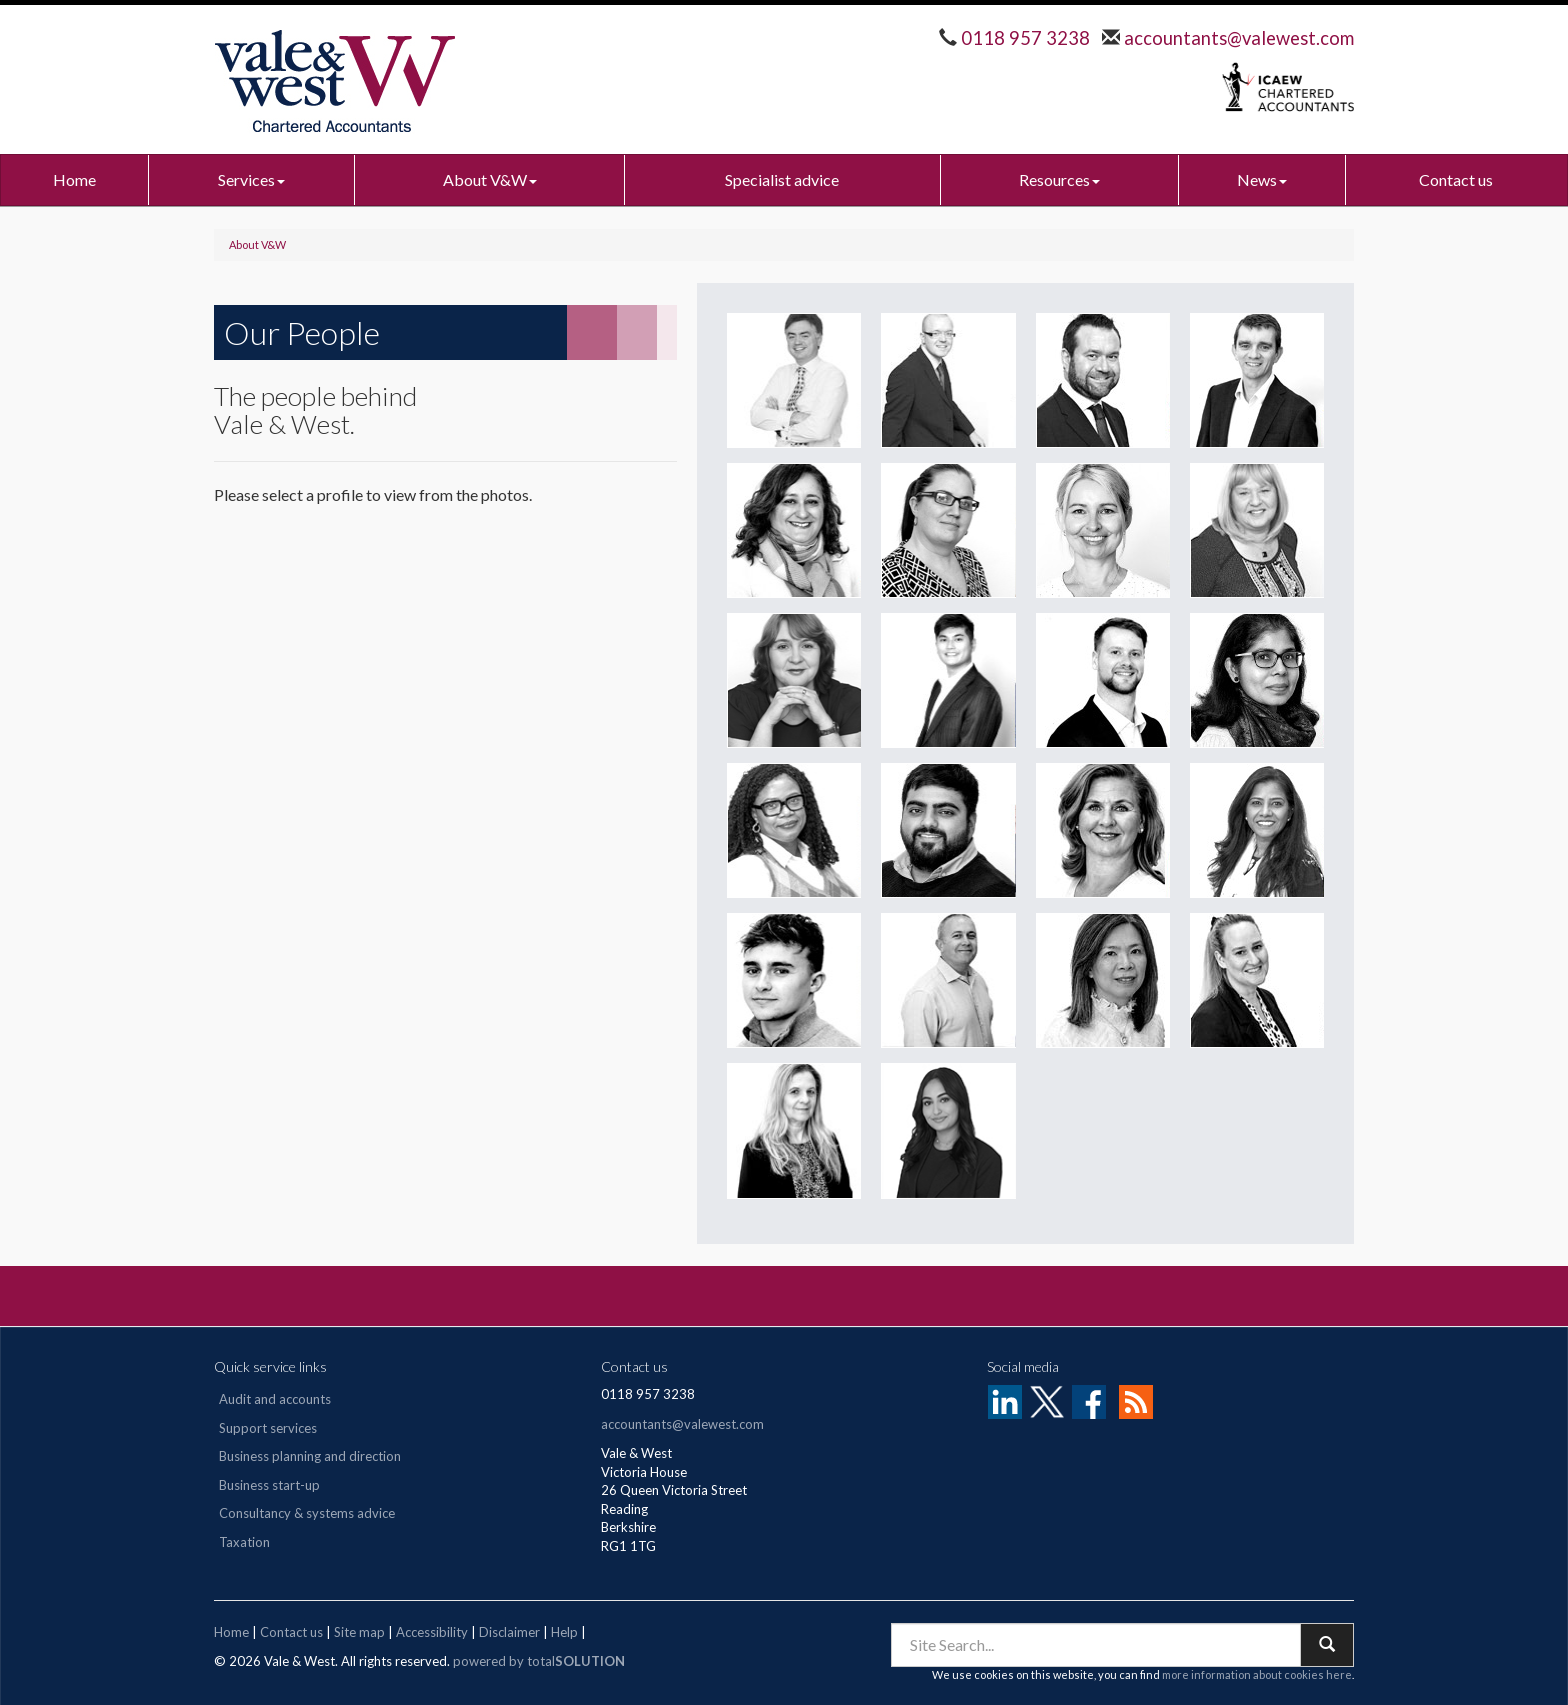 This screenshot has height=1705, width=1568. What do you see at coordinates (509, 1632) in the screenshot?
I see `Disclaimer` at bounding box center [509, 1632].